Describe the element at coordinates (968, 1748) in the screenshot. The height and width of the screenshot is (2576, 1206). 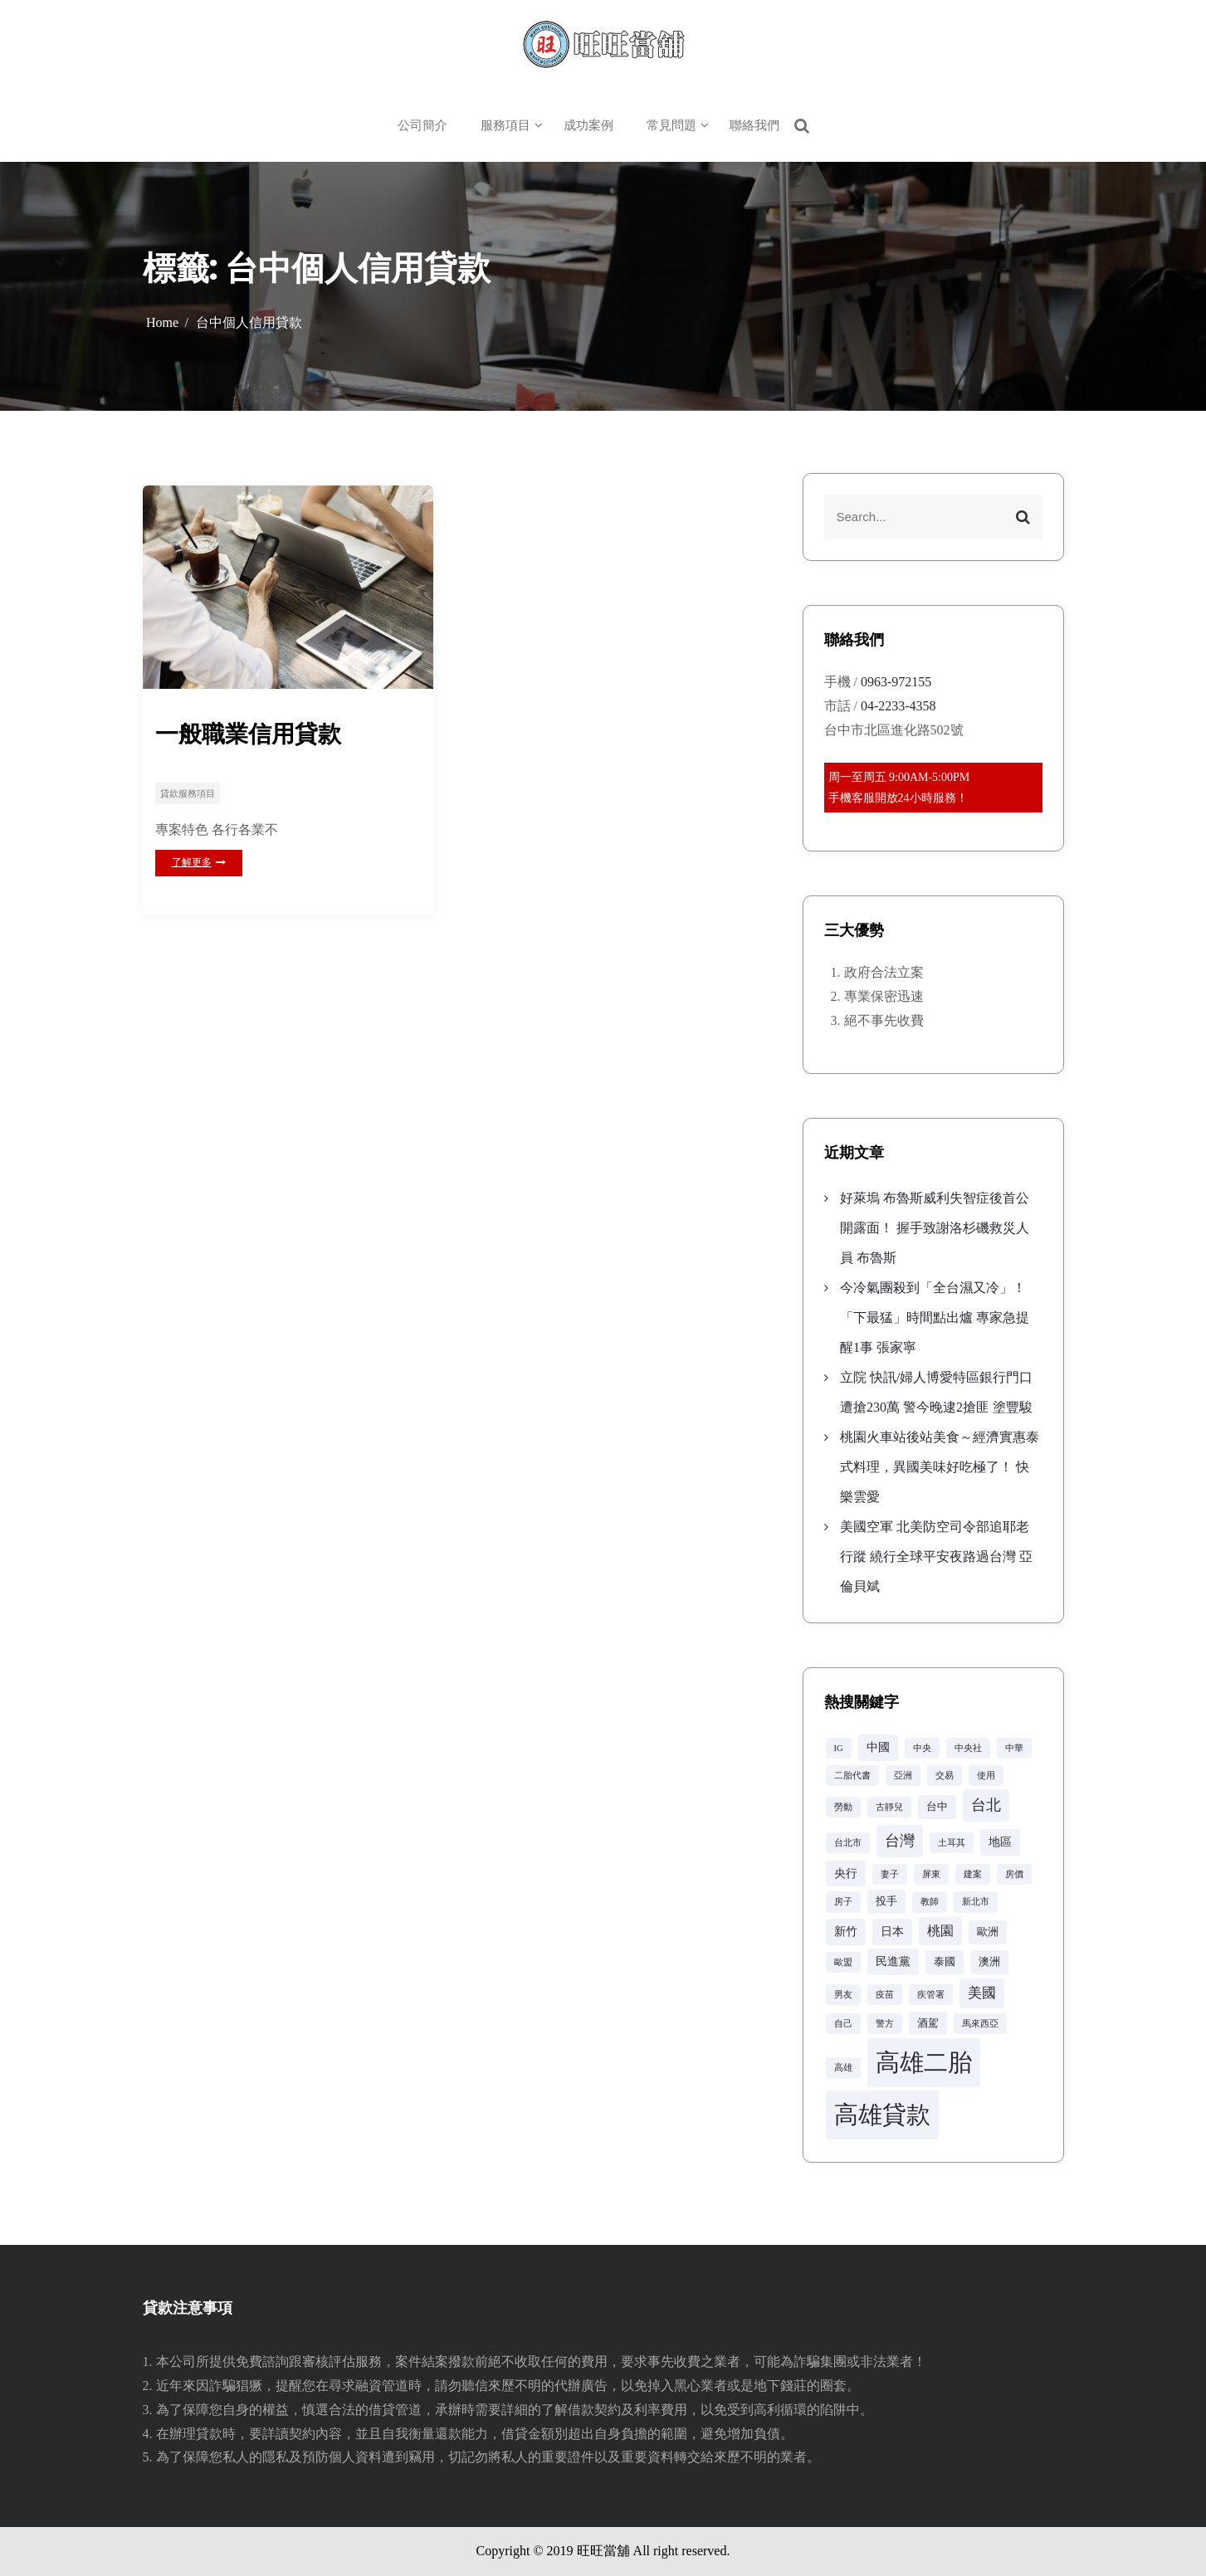
I see `中央社 [中央社 (2 個項目)]` at that location.